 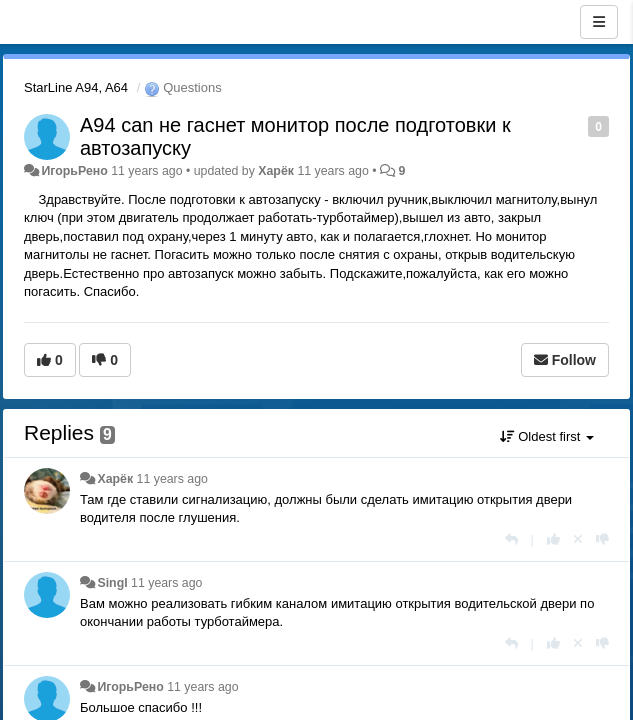 What do you see at coordinates (578, 539) in the screenshot?
I see `[Cancel your vote]` at bounding box center [578, 539].